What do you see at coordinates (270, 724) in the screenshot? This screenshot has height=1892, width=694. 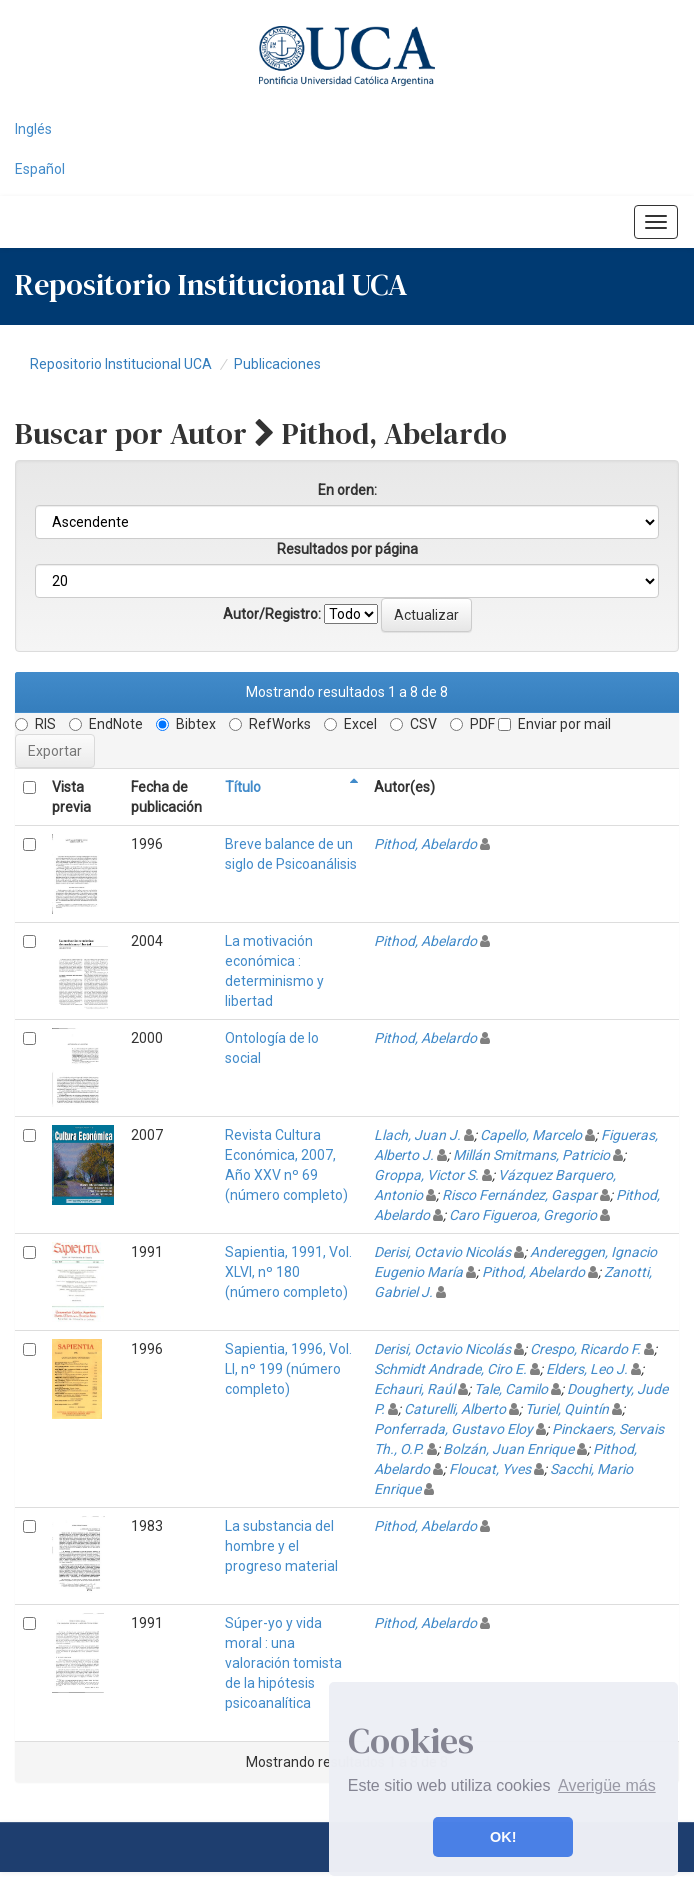 I see `RefWorks` at bounding box center [270, 724].